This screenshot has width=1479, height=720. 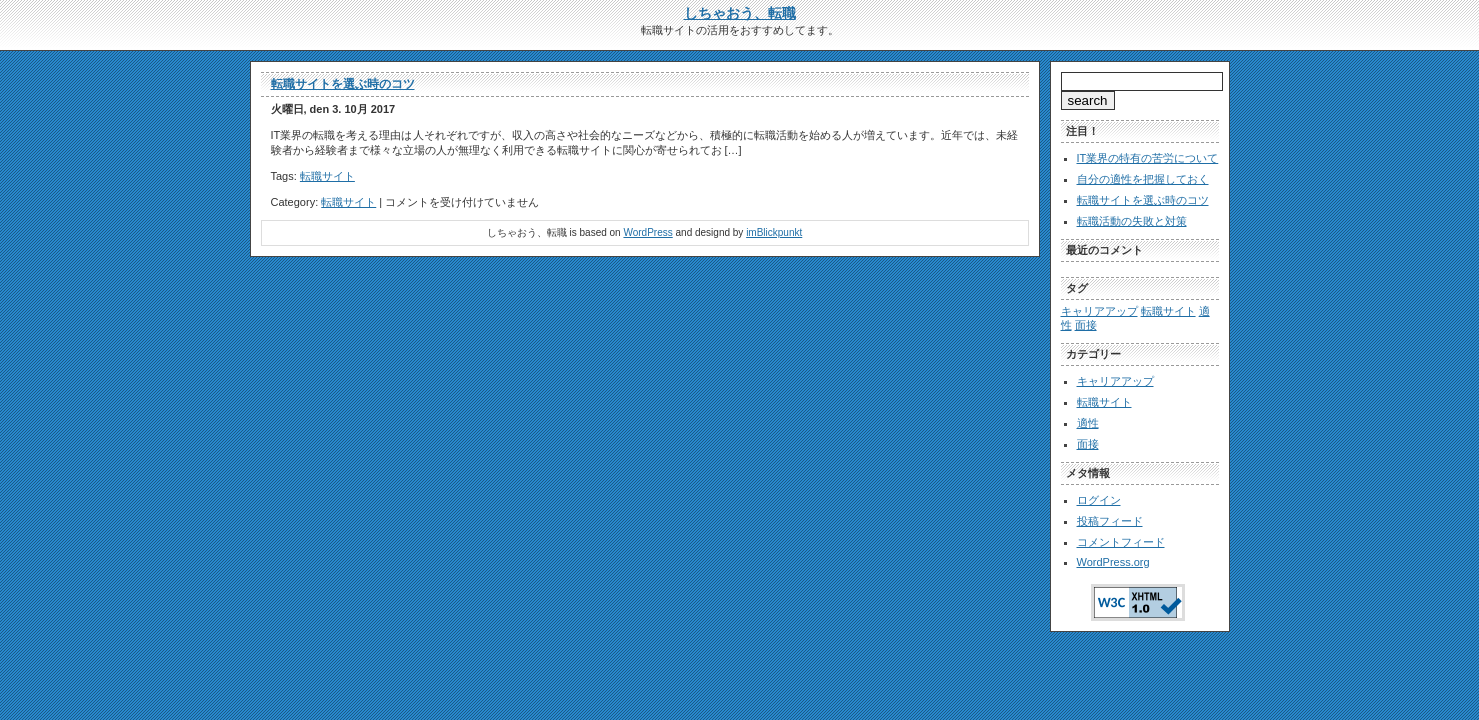 What do you see at coordinates (740, 13) in the screenshot?
I see `しちゃおう、転職` at bounding box center [740, 13].